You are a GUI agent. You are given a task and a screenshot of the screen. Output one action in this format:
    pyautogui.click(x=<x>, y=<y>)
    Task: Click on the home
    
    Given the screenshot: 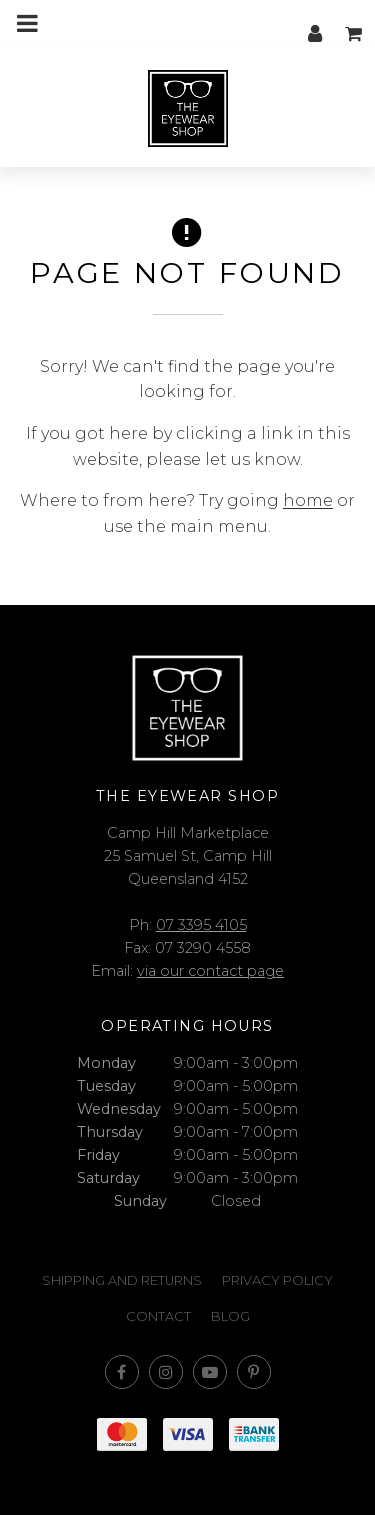 What is the action you would take?
    pyautogui.click(x=308, y=500)
    